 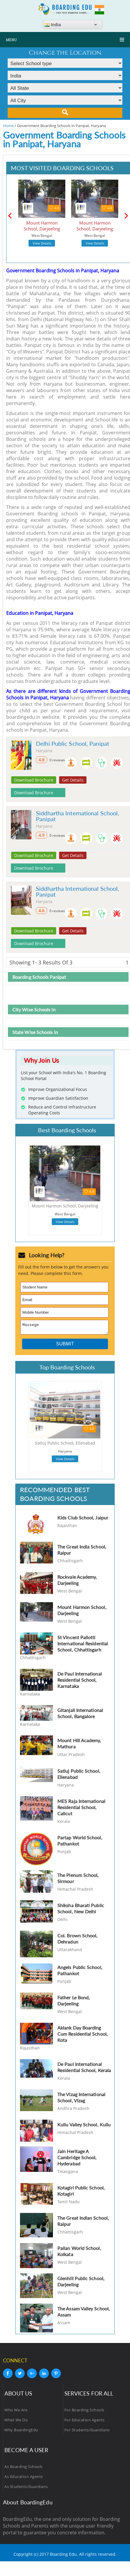 What do you see at coordinates (8, 125) in the screenshot?
I see `Home` at bounding box center [8, 125].